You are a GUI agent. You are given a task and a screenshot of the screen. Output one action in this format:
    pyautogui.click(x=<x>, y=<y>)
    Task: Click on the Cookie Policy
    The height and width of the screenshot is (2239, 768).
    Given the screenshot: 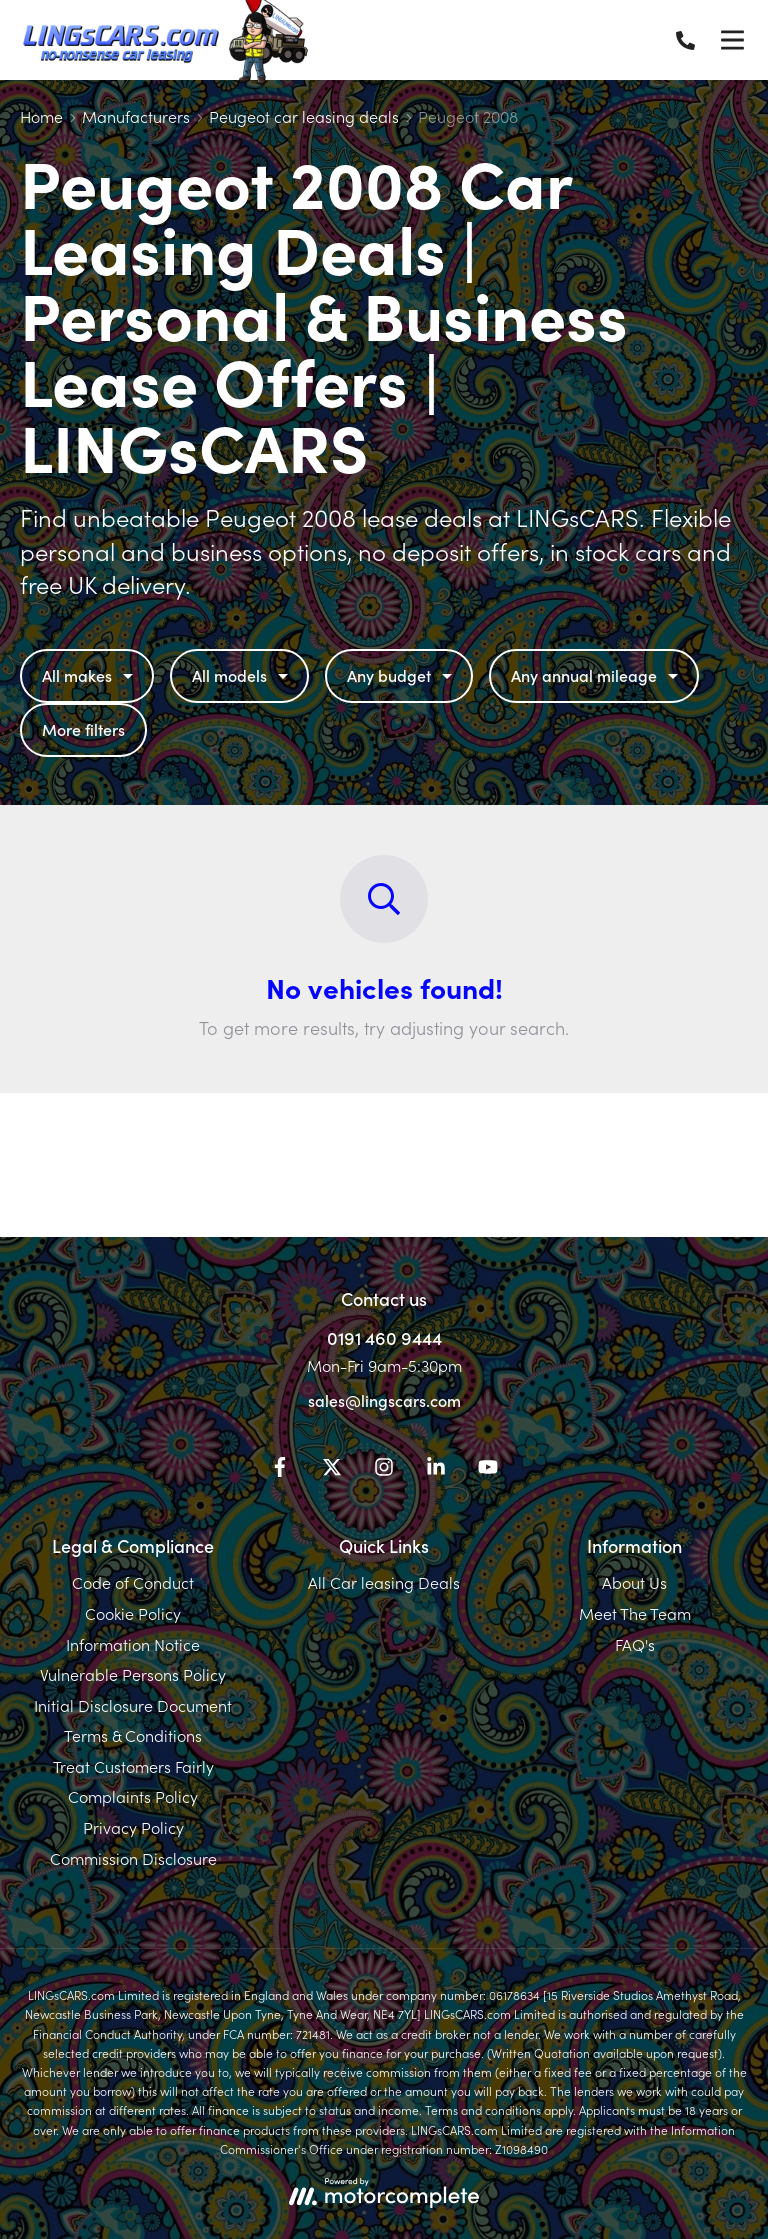 What is the action you would take?
    pyautogui.click(x=133, y=1613)
    